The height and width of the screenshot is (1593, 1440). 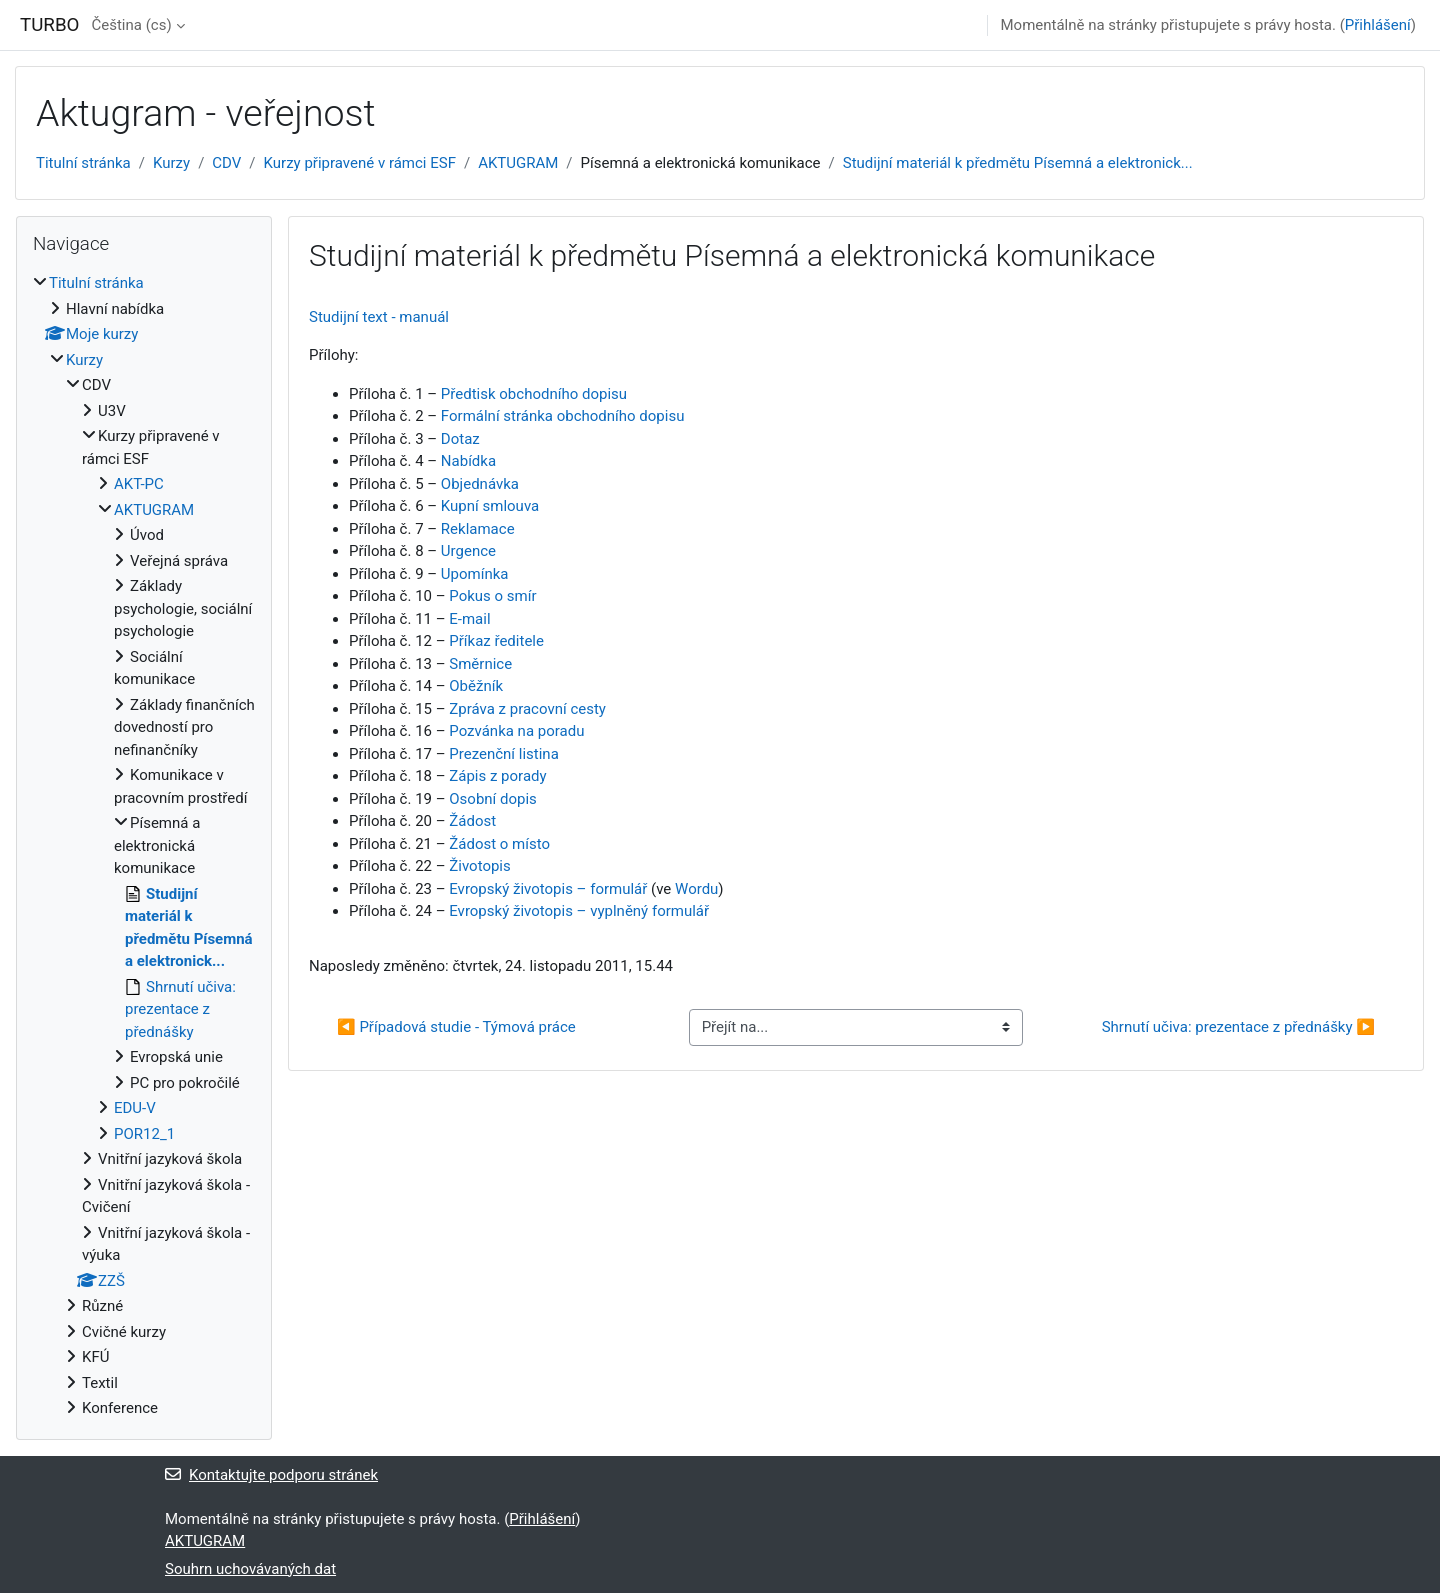 I want to click on CDV, so click(x=226, y=163).